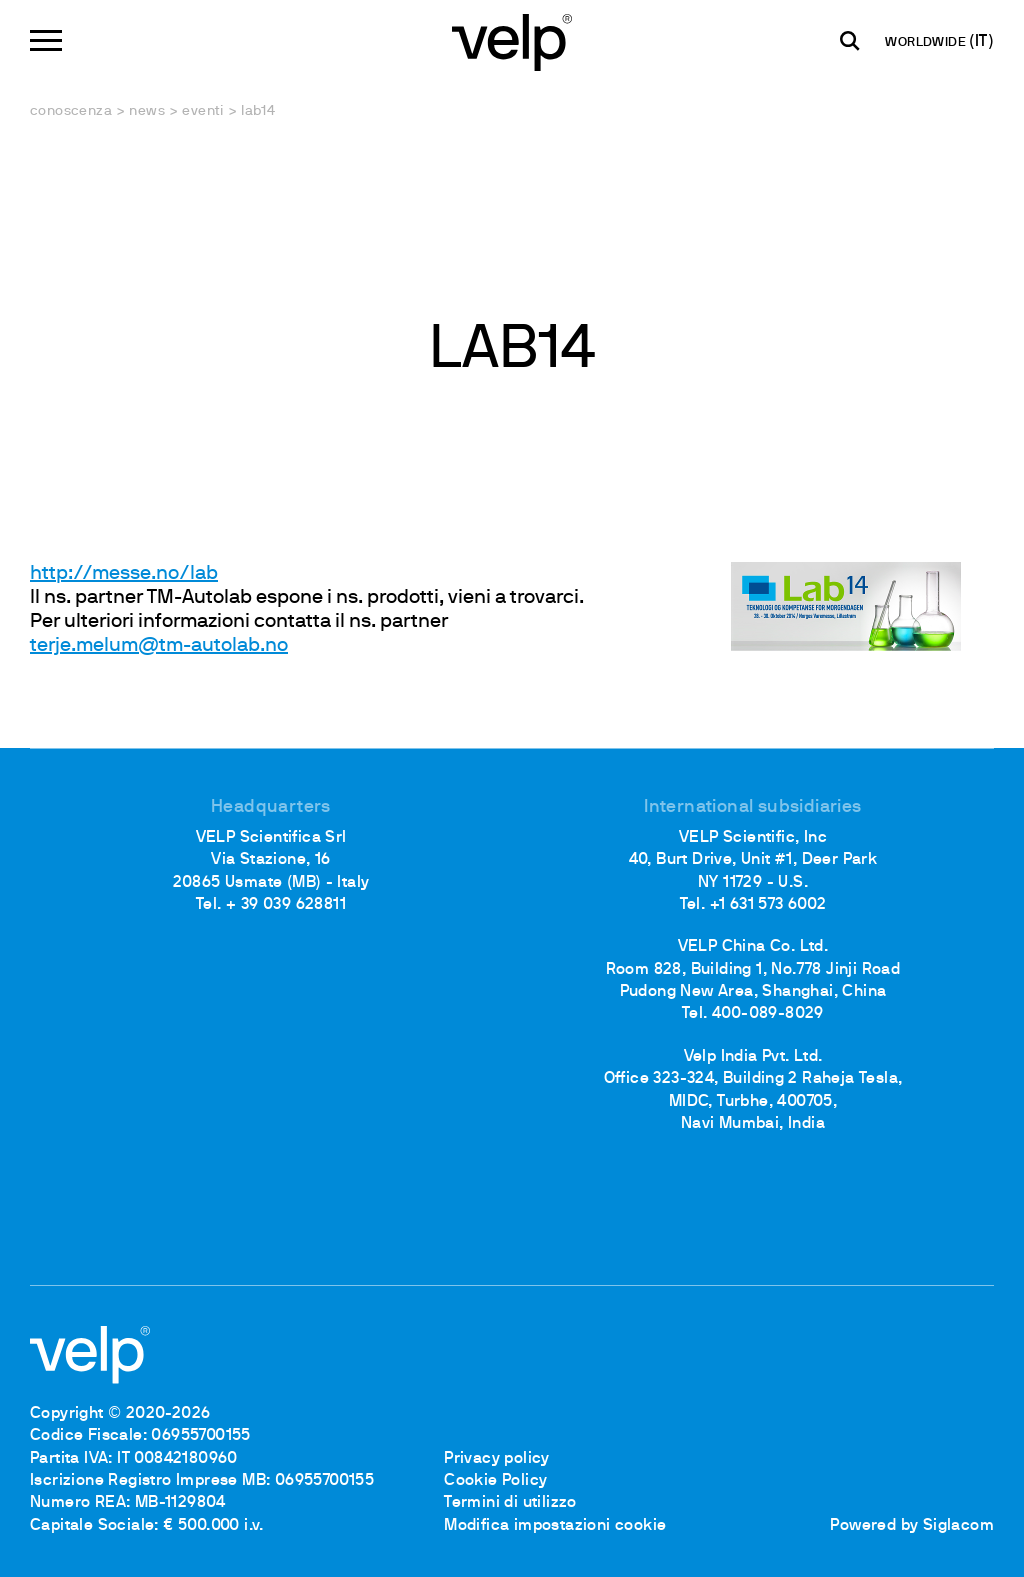  I want to click on http://messe.no/lab, so click(124, 574).